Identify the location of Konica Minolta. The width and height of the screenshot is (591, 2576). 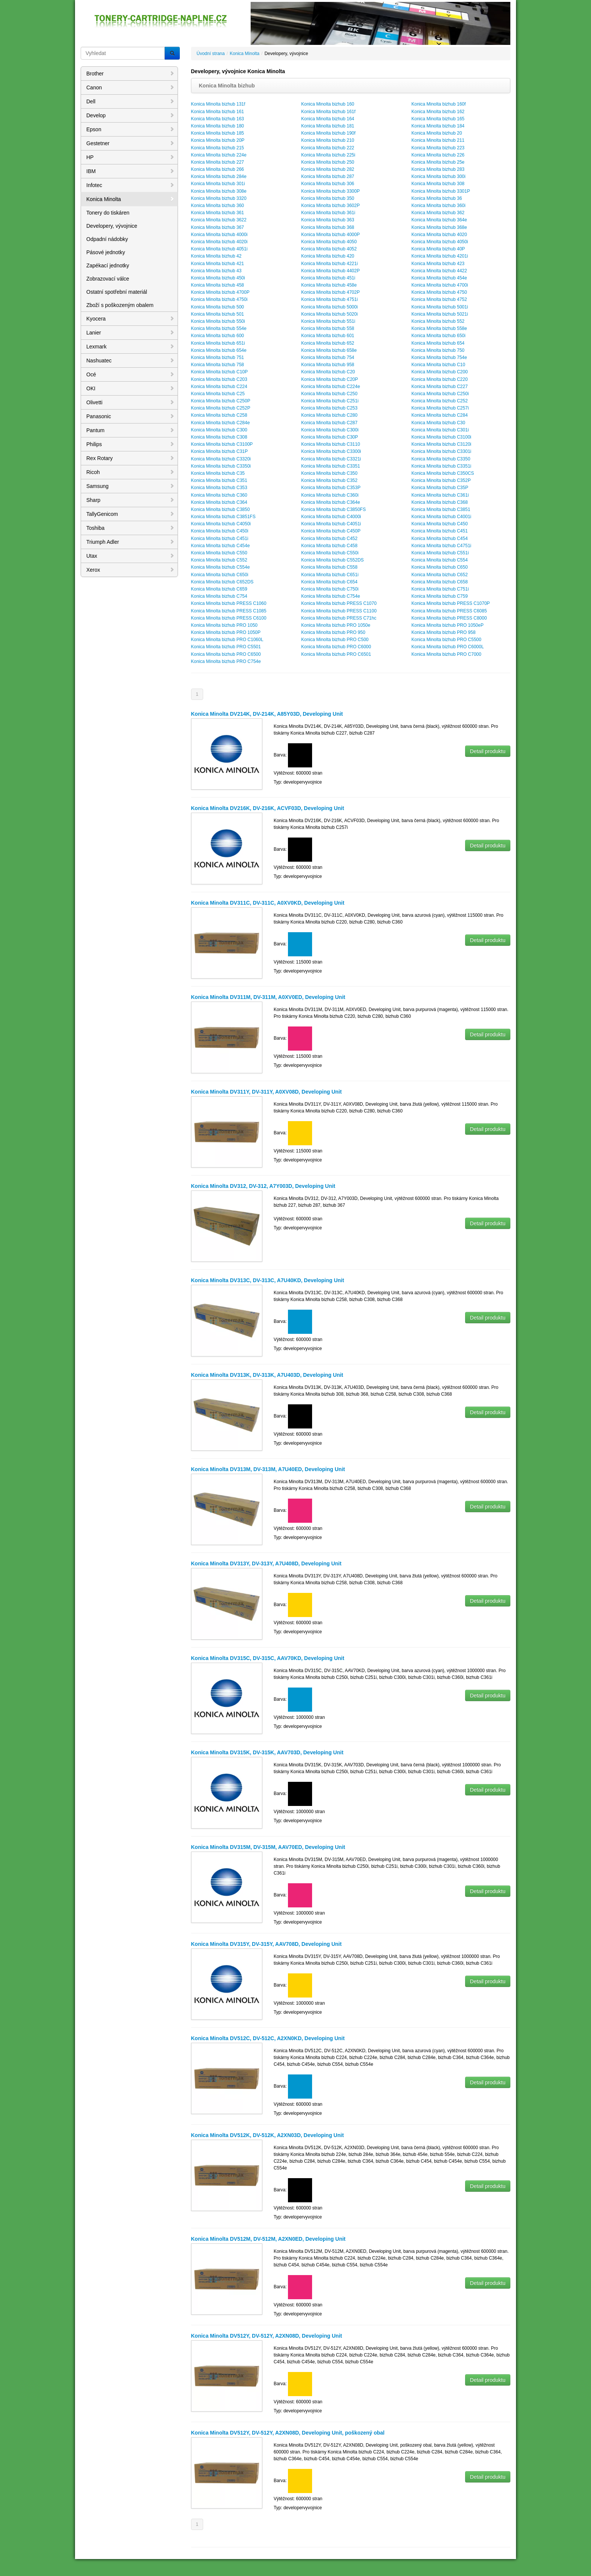
(130, 199).